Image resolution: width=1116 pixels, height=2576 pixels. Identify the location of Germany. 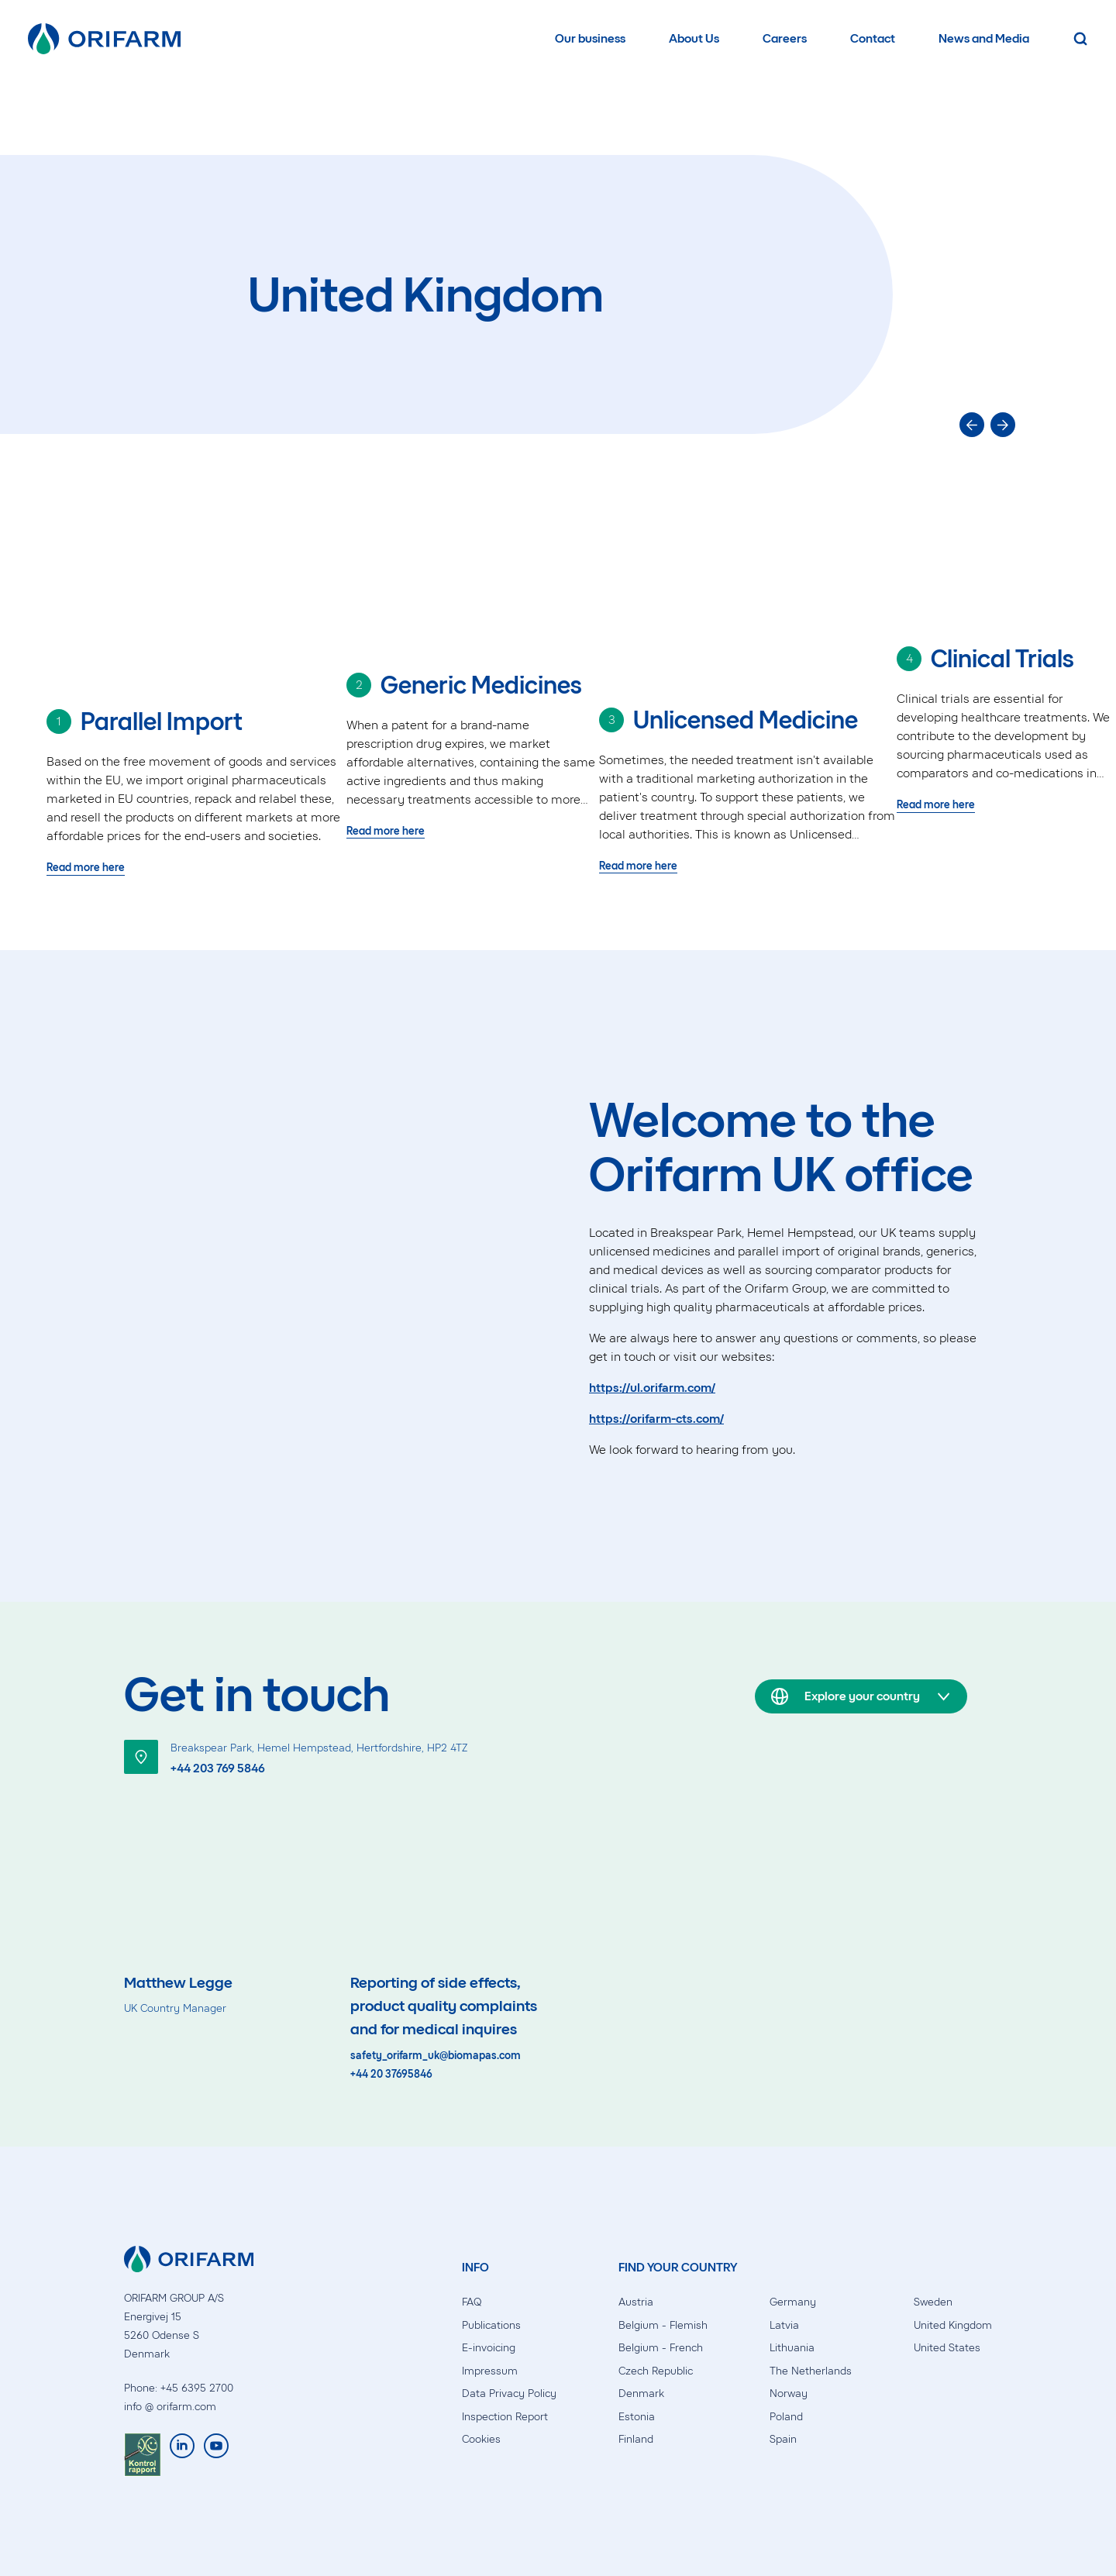
(793, 2302).